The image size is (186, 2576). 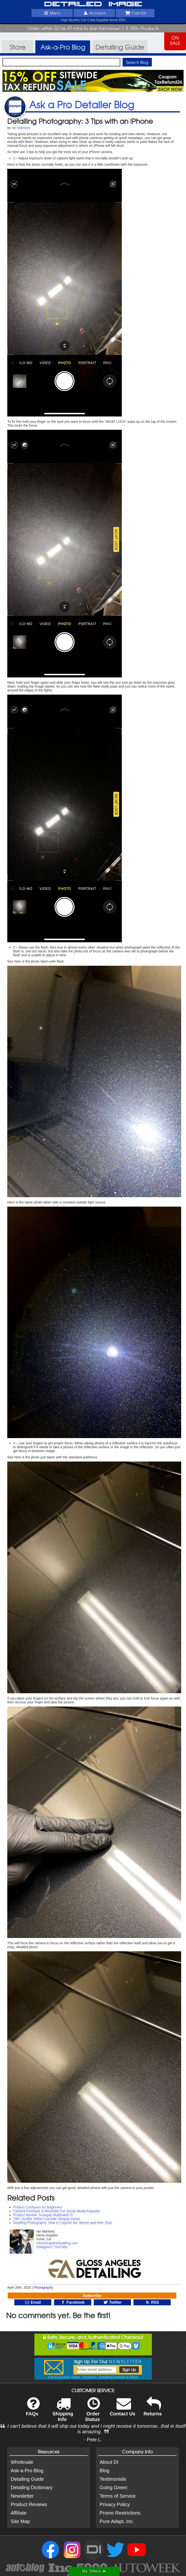 What do you see at coordinates (117, 2521) in the screenshot?
I see `Pure Adapt, Inc.` at bounding box center [117, 2521].